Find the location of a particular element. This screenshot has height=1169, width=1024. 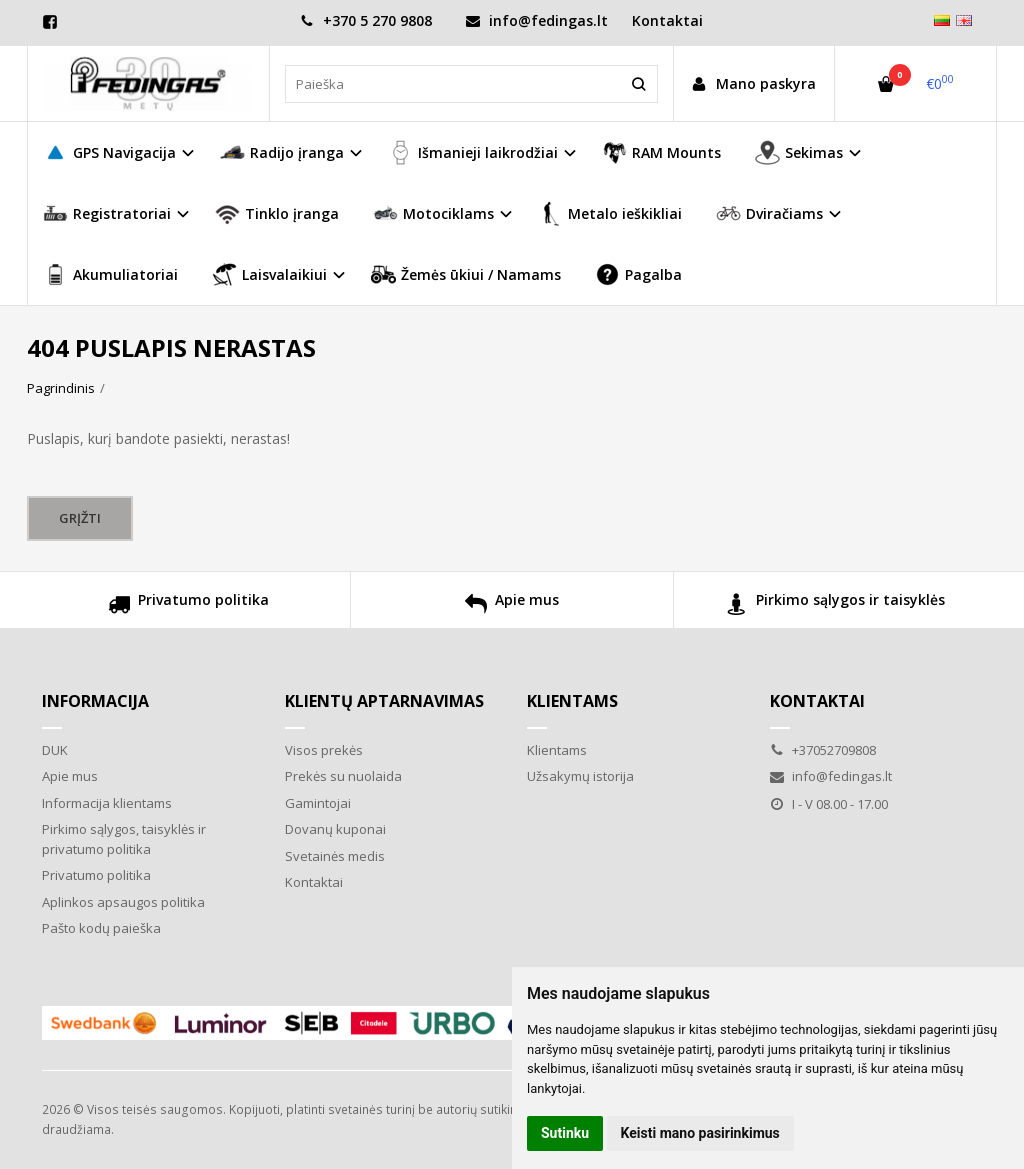

Privatumo politika is located at coordinates (188, 606).